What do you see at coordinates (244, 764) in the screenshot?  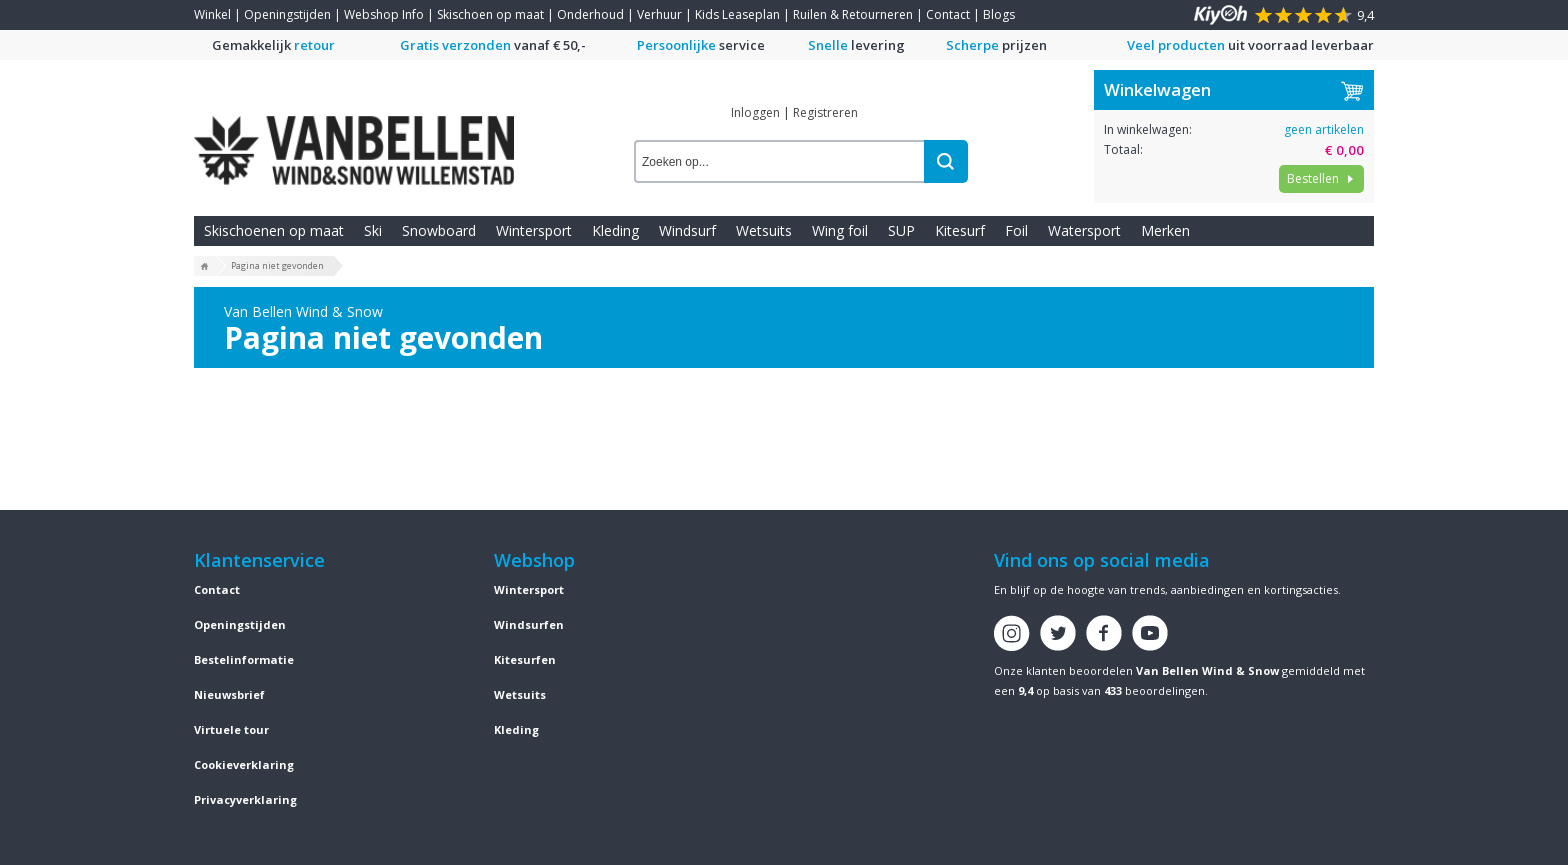 I see `Cookieverklaring` at bounding box center [244, 764].